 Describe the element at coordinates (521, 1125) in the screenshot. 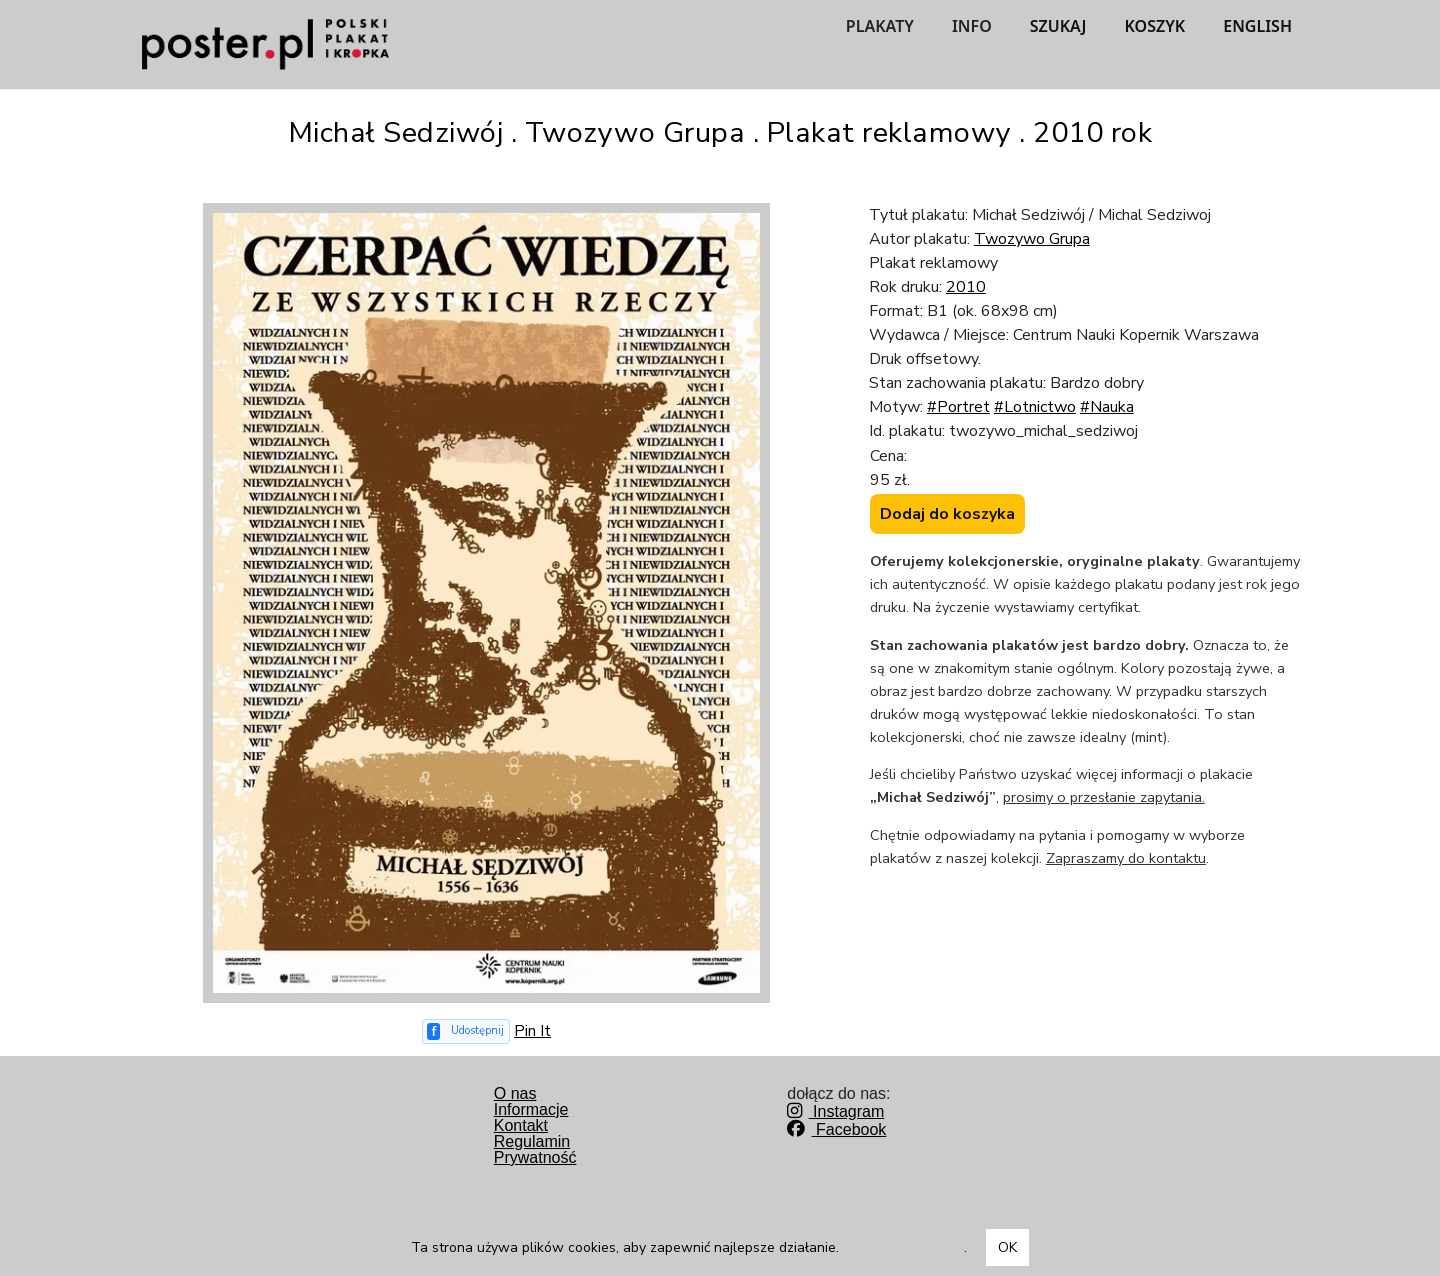

I see `Kontakt` at that location.